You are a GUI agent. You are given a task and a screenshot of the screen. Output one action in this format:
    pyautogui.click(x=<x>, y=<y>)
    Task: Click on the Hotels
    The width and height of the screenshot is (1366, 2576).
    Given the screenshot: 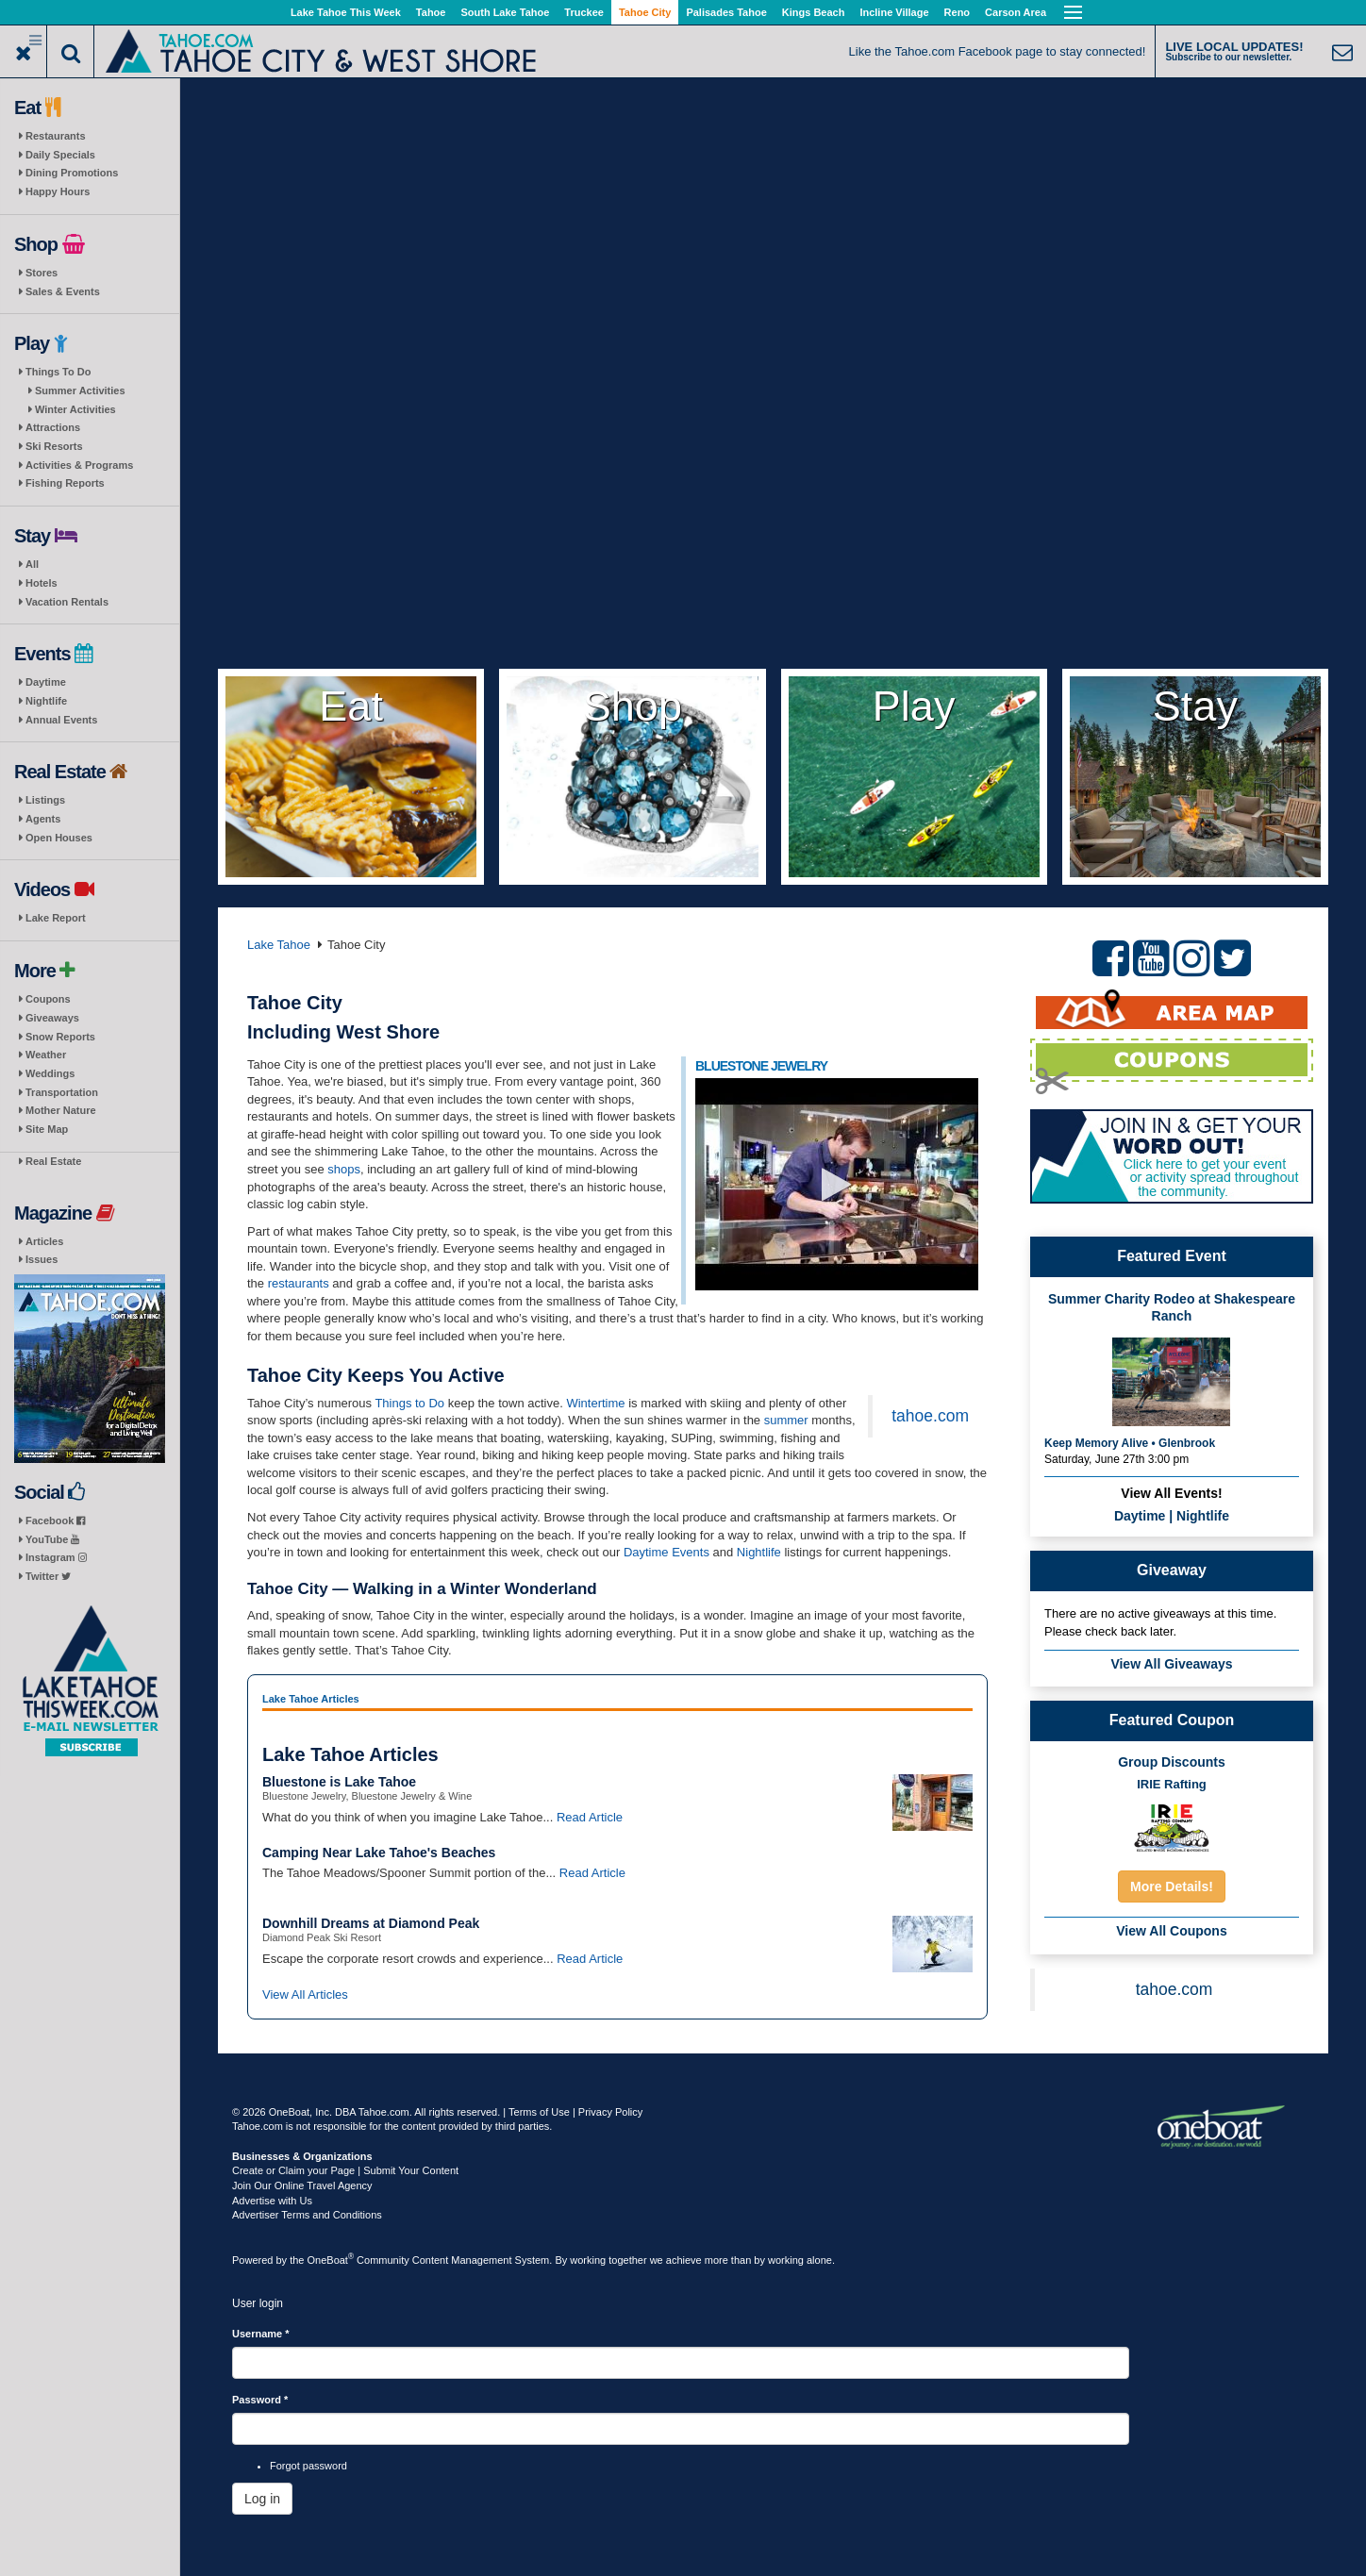 What is the action you would take?
    pyautogui.click(x=41, y=583)
    